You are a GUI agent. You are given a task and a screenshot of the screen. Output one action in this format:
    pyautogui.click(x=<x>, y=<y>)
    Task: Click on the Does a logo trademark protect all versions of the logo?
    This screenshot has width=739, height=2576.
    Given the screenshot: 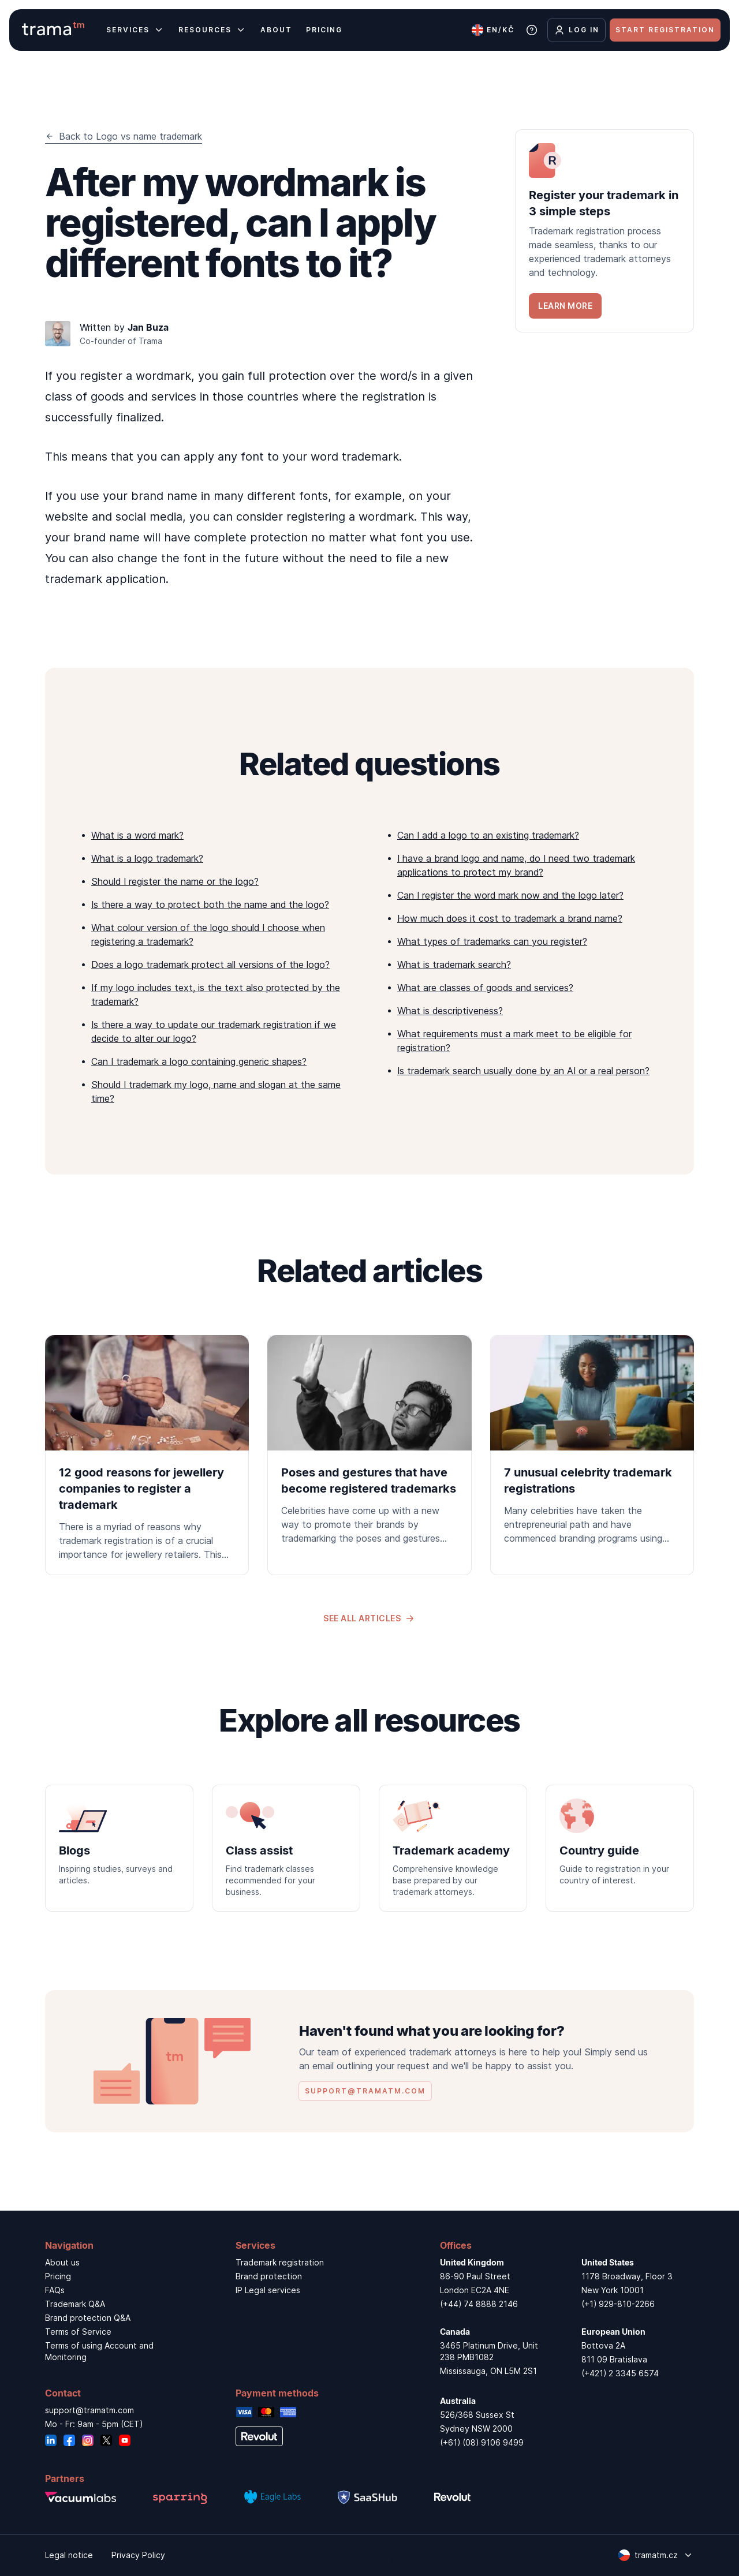 What is the action you would take?
    pyautogui.click(x=210, y=964)
    